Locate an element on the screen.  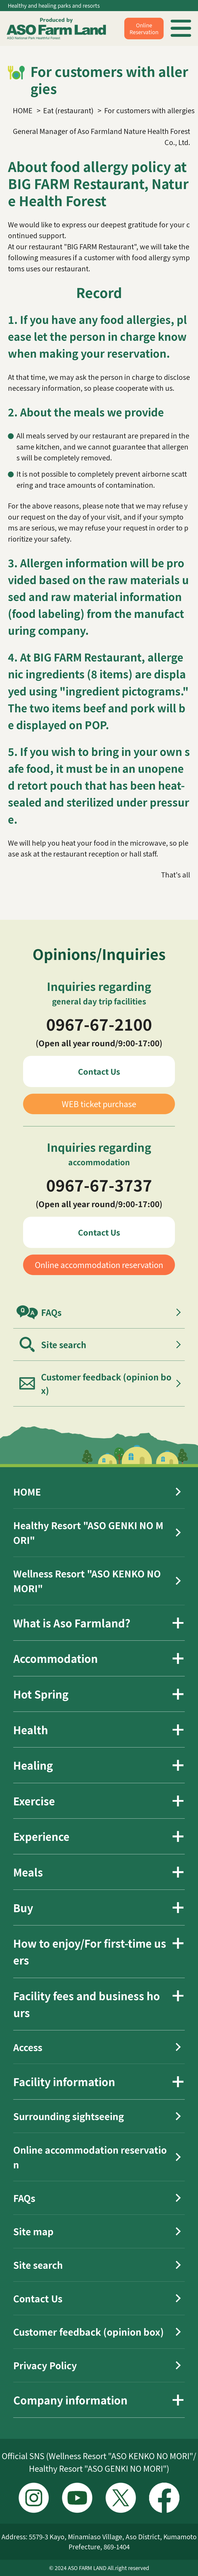
0967-67-3737 is located at coordinates (99, 1184).